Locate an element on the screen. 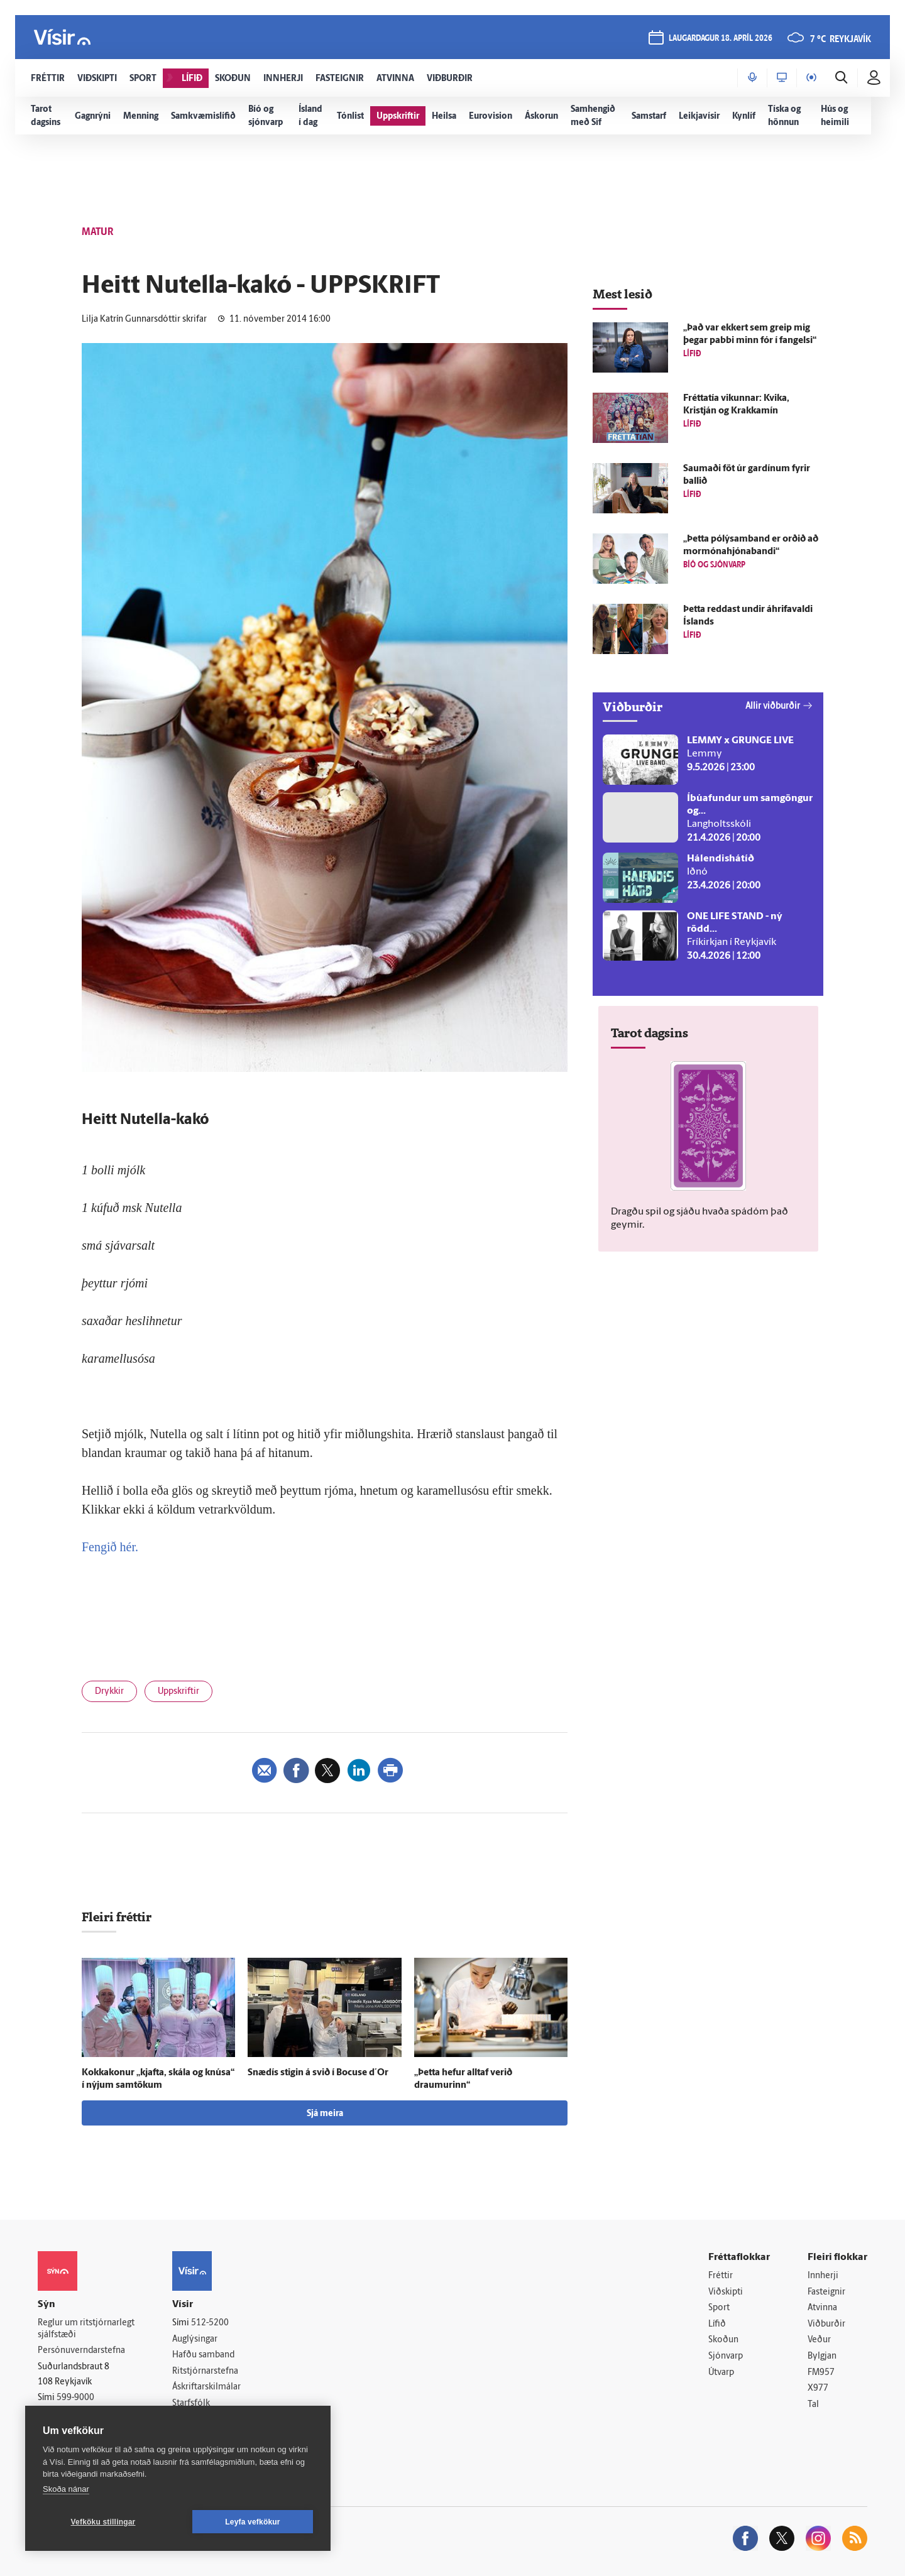  Auglýsingar is located at coordinates (194, 2339).